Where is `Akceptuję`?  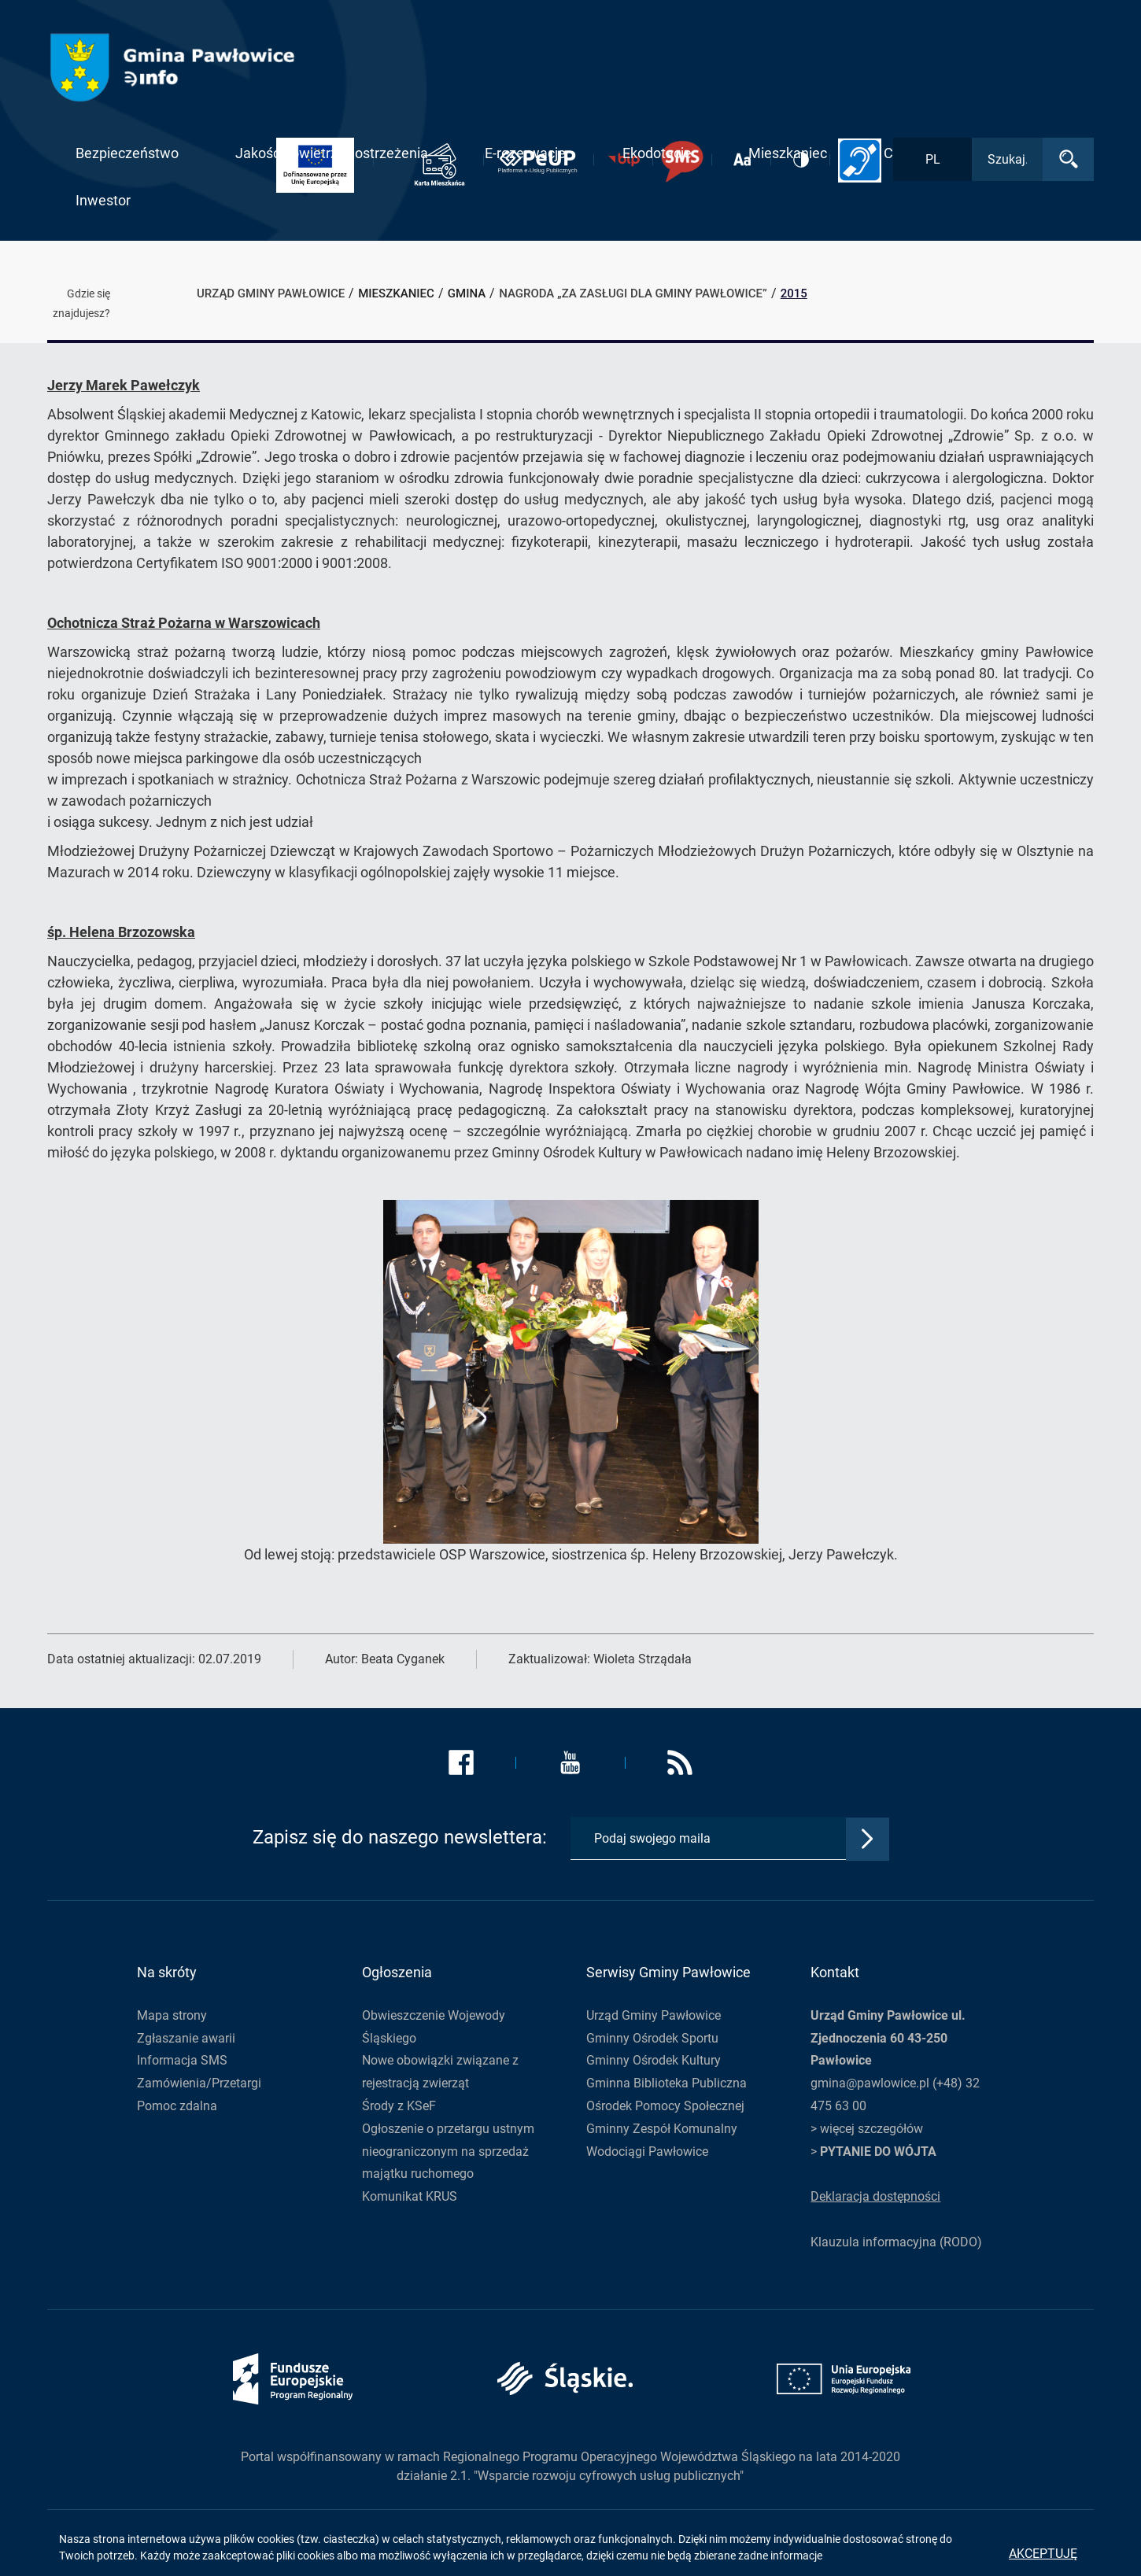 Akceptuję is located at coordinates (1043, 2553).